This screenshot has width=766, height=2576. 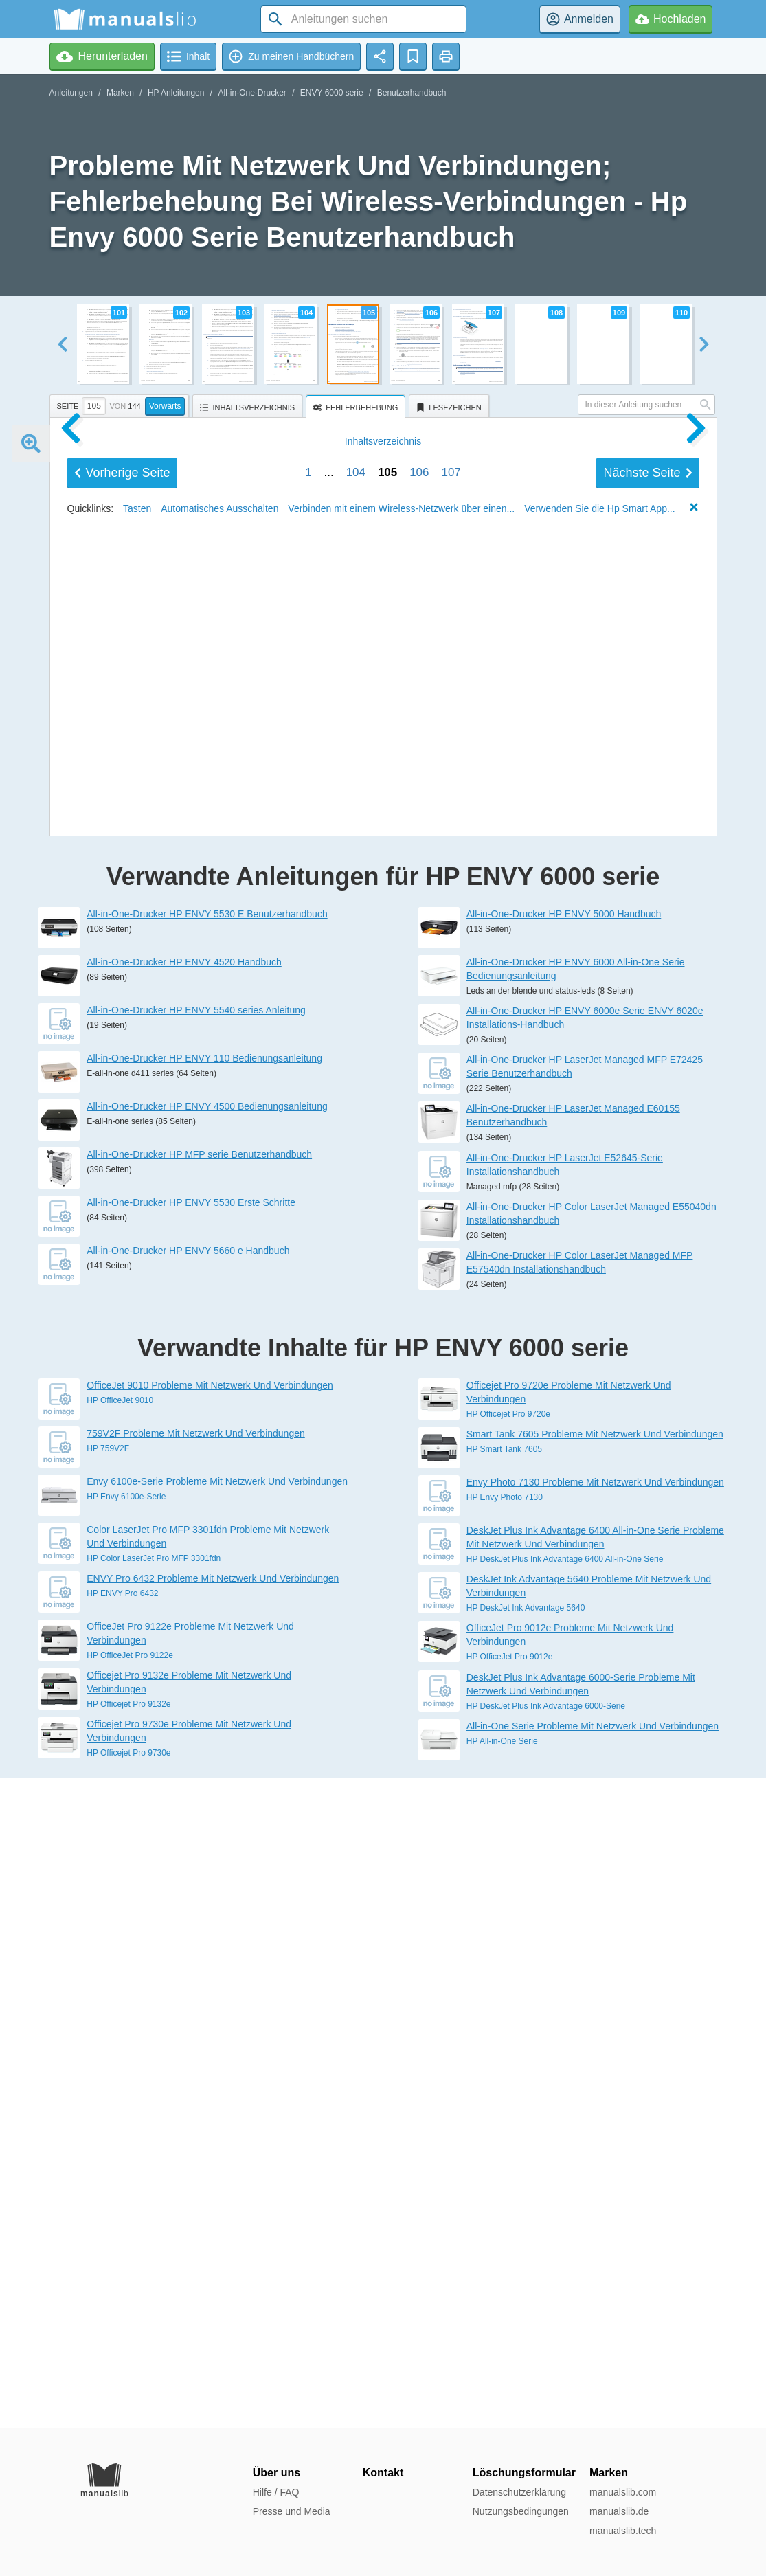 I want to click on All-in-One-Drucker HP ENVY 5530 Erste Schritte, so click(x=191, y=1852).